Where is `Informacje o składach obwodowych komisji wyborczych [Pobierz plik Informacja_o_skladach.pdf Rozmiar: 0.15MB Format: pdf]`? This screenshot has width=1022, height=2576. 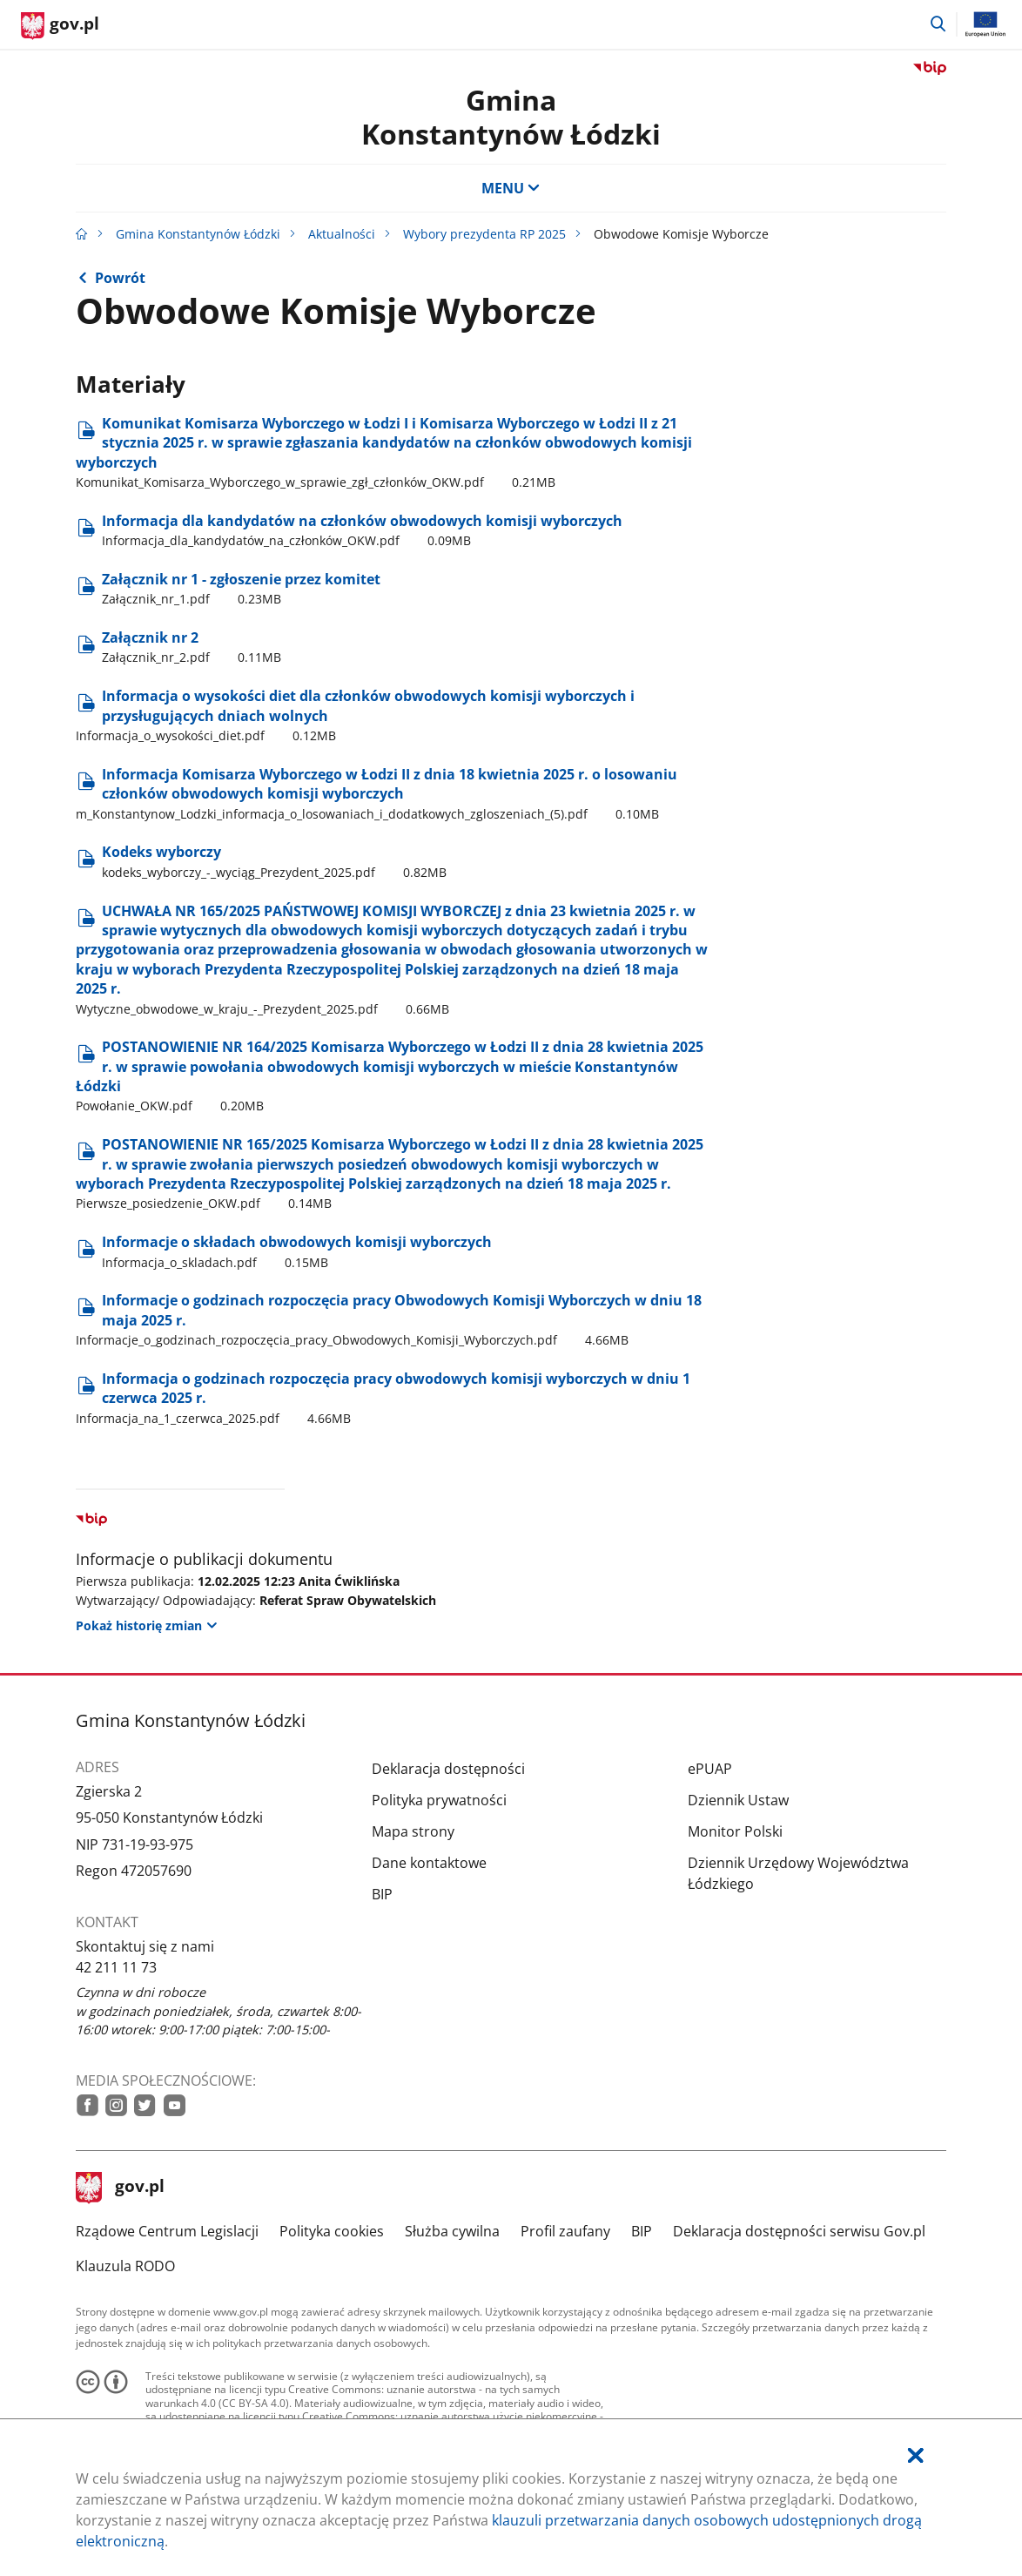
Informacje o składach obwodowych komisji wyborczych [Pobierz plik Informacja_o_skladach.pdf Rozmiar: 0.15MB Format: pdf] is located at coordinates (297, 1251).